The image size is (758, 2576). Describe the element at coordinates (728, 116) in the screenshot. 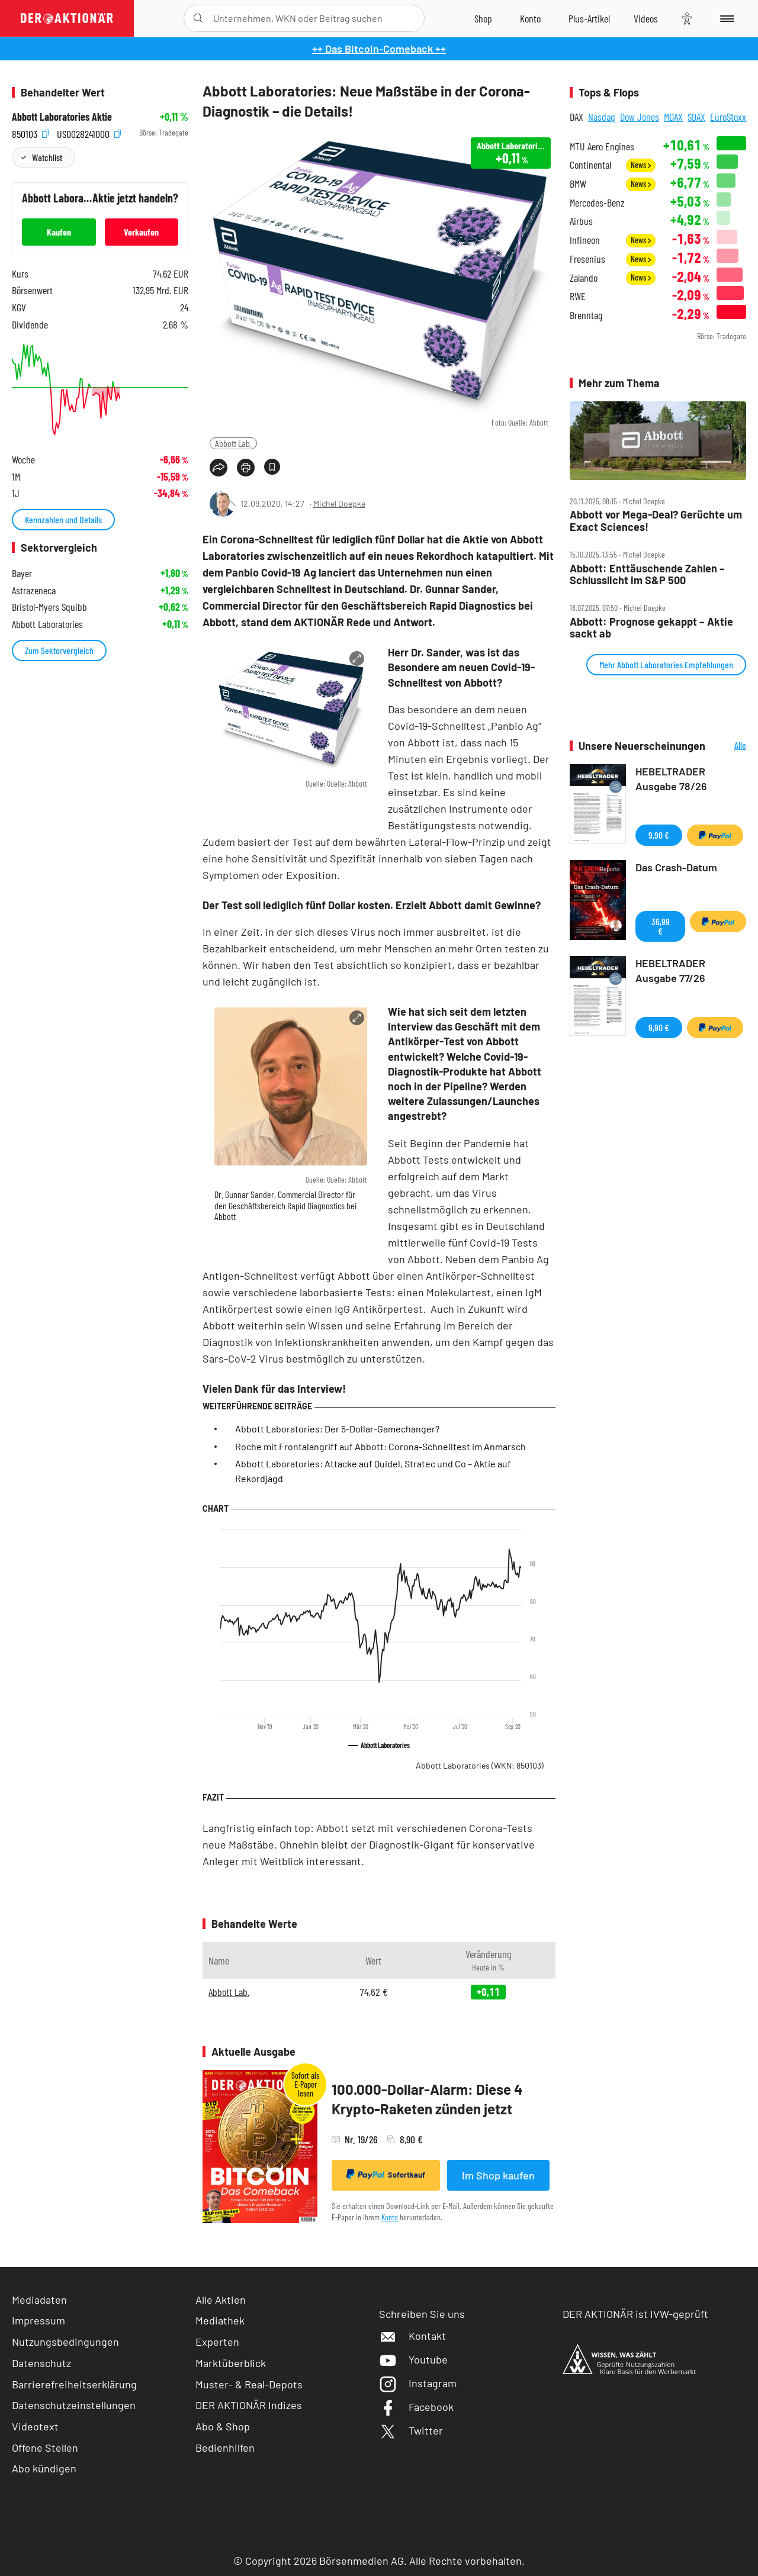

I see `EuroStoxx` at that location.